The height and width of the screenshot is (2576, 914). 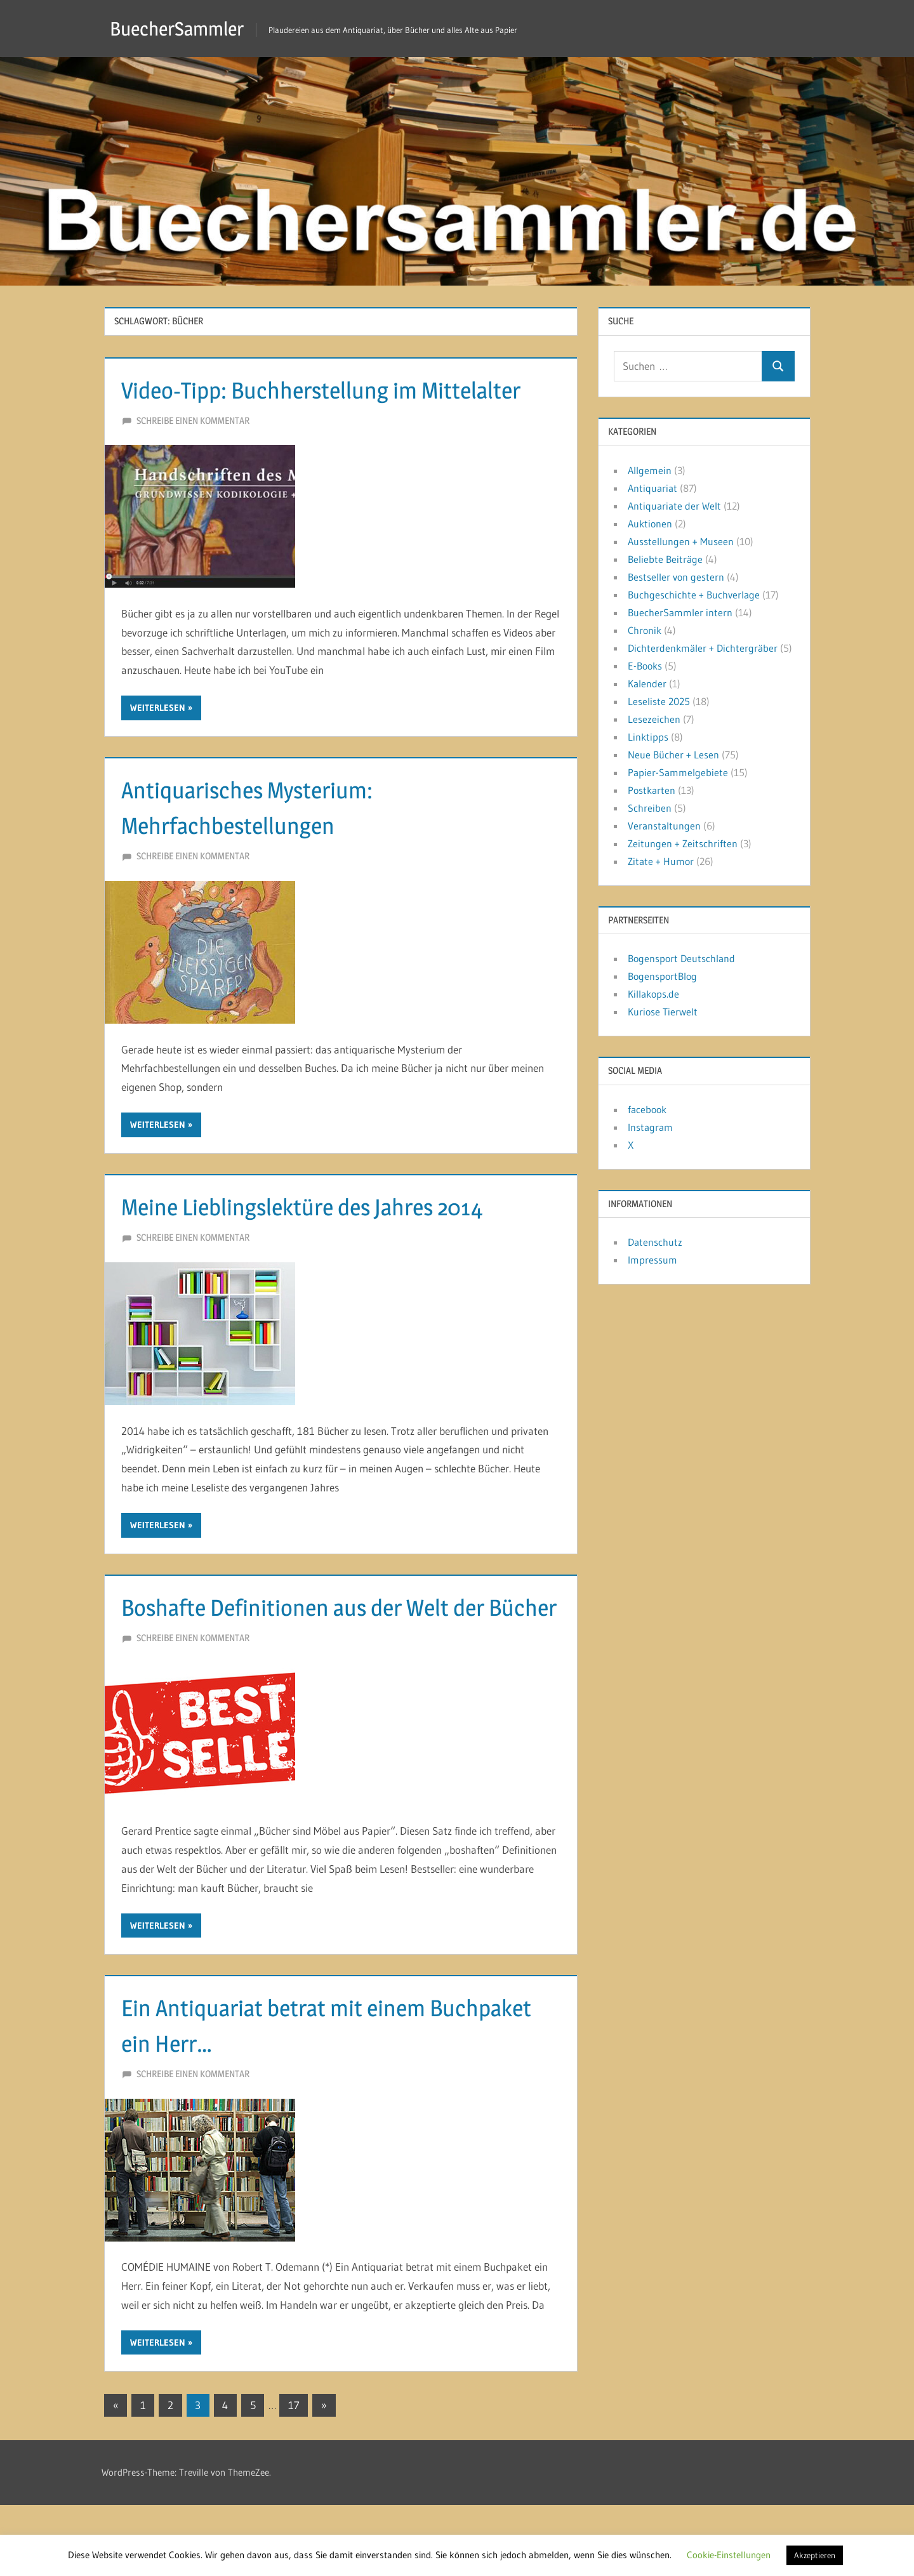 I want to click on Papier-Sammelgebiete, so click(x=678, y=772).